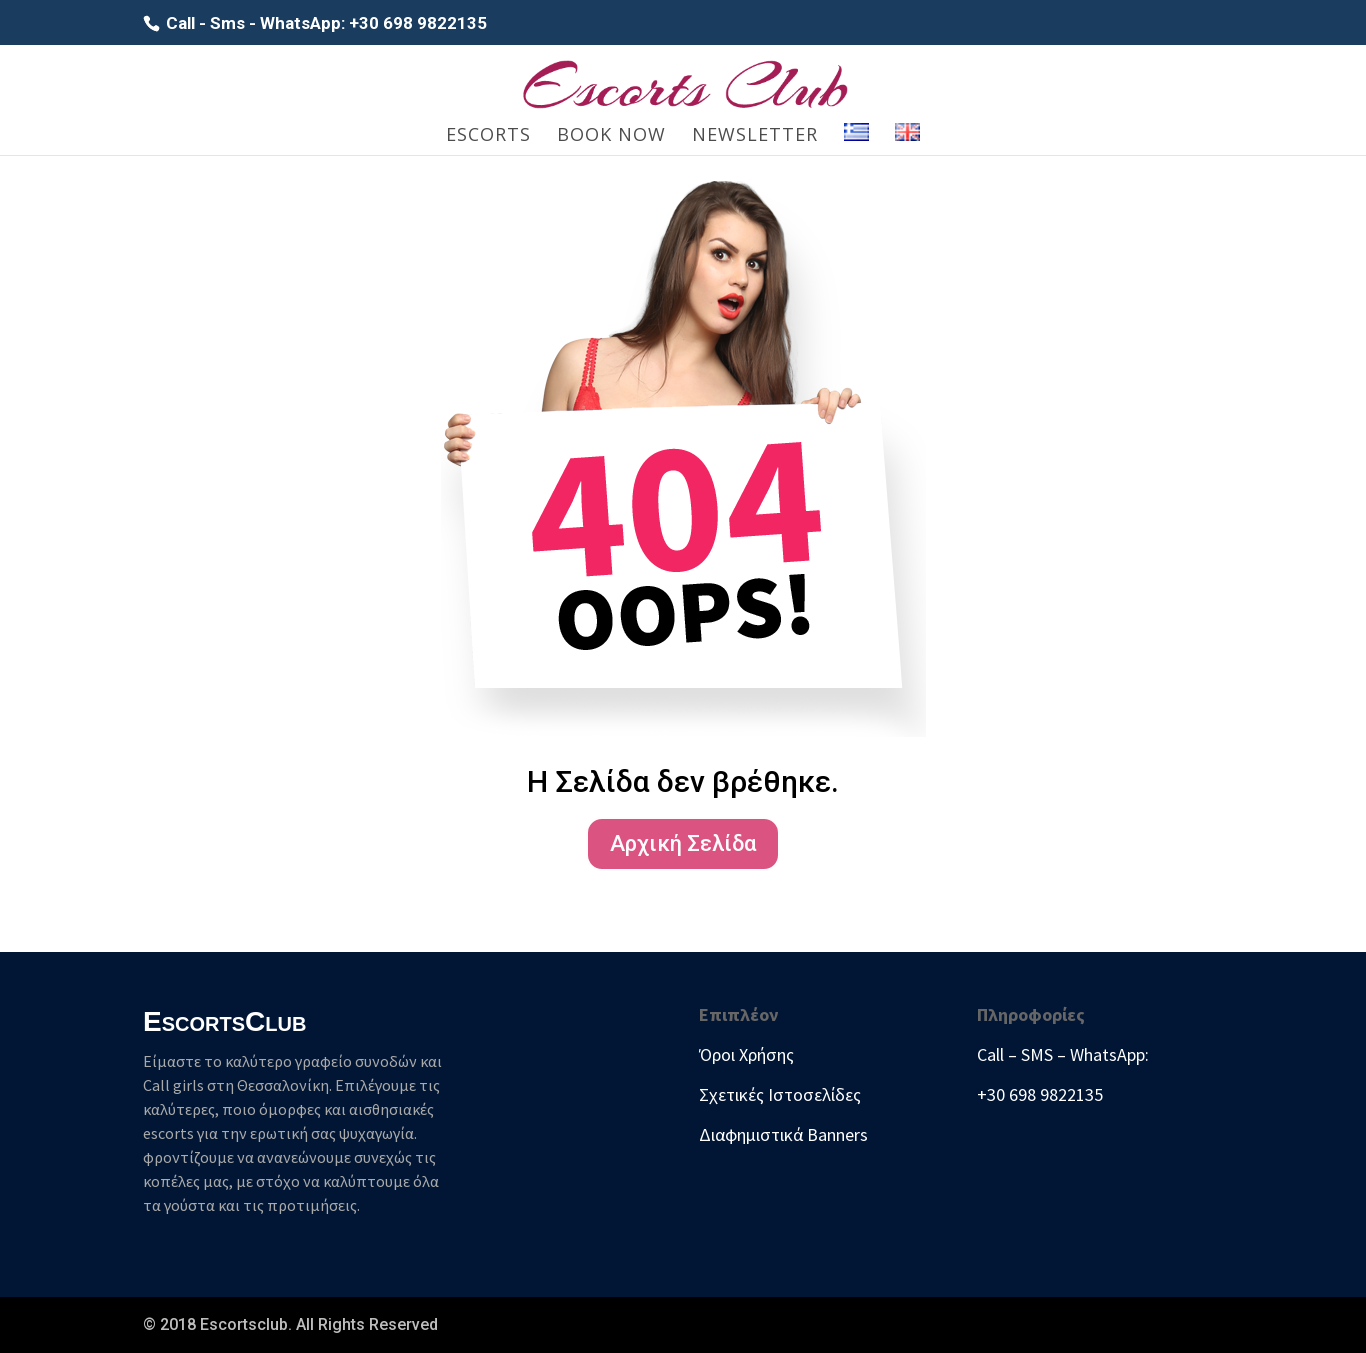 The height and width of the screenshot is (1353, 1366). What do you see at coordinates (755, 136) in the screenshot?
I see `Newsletter` at bounding box center [755, 136].